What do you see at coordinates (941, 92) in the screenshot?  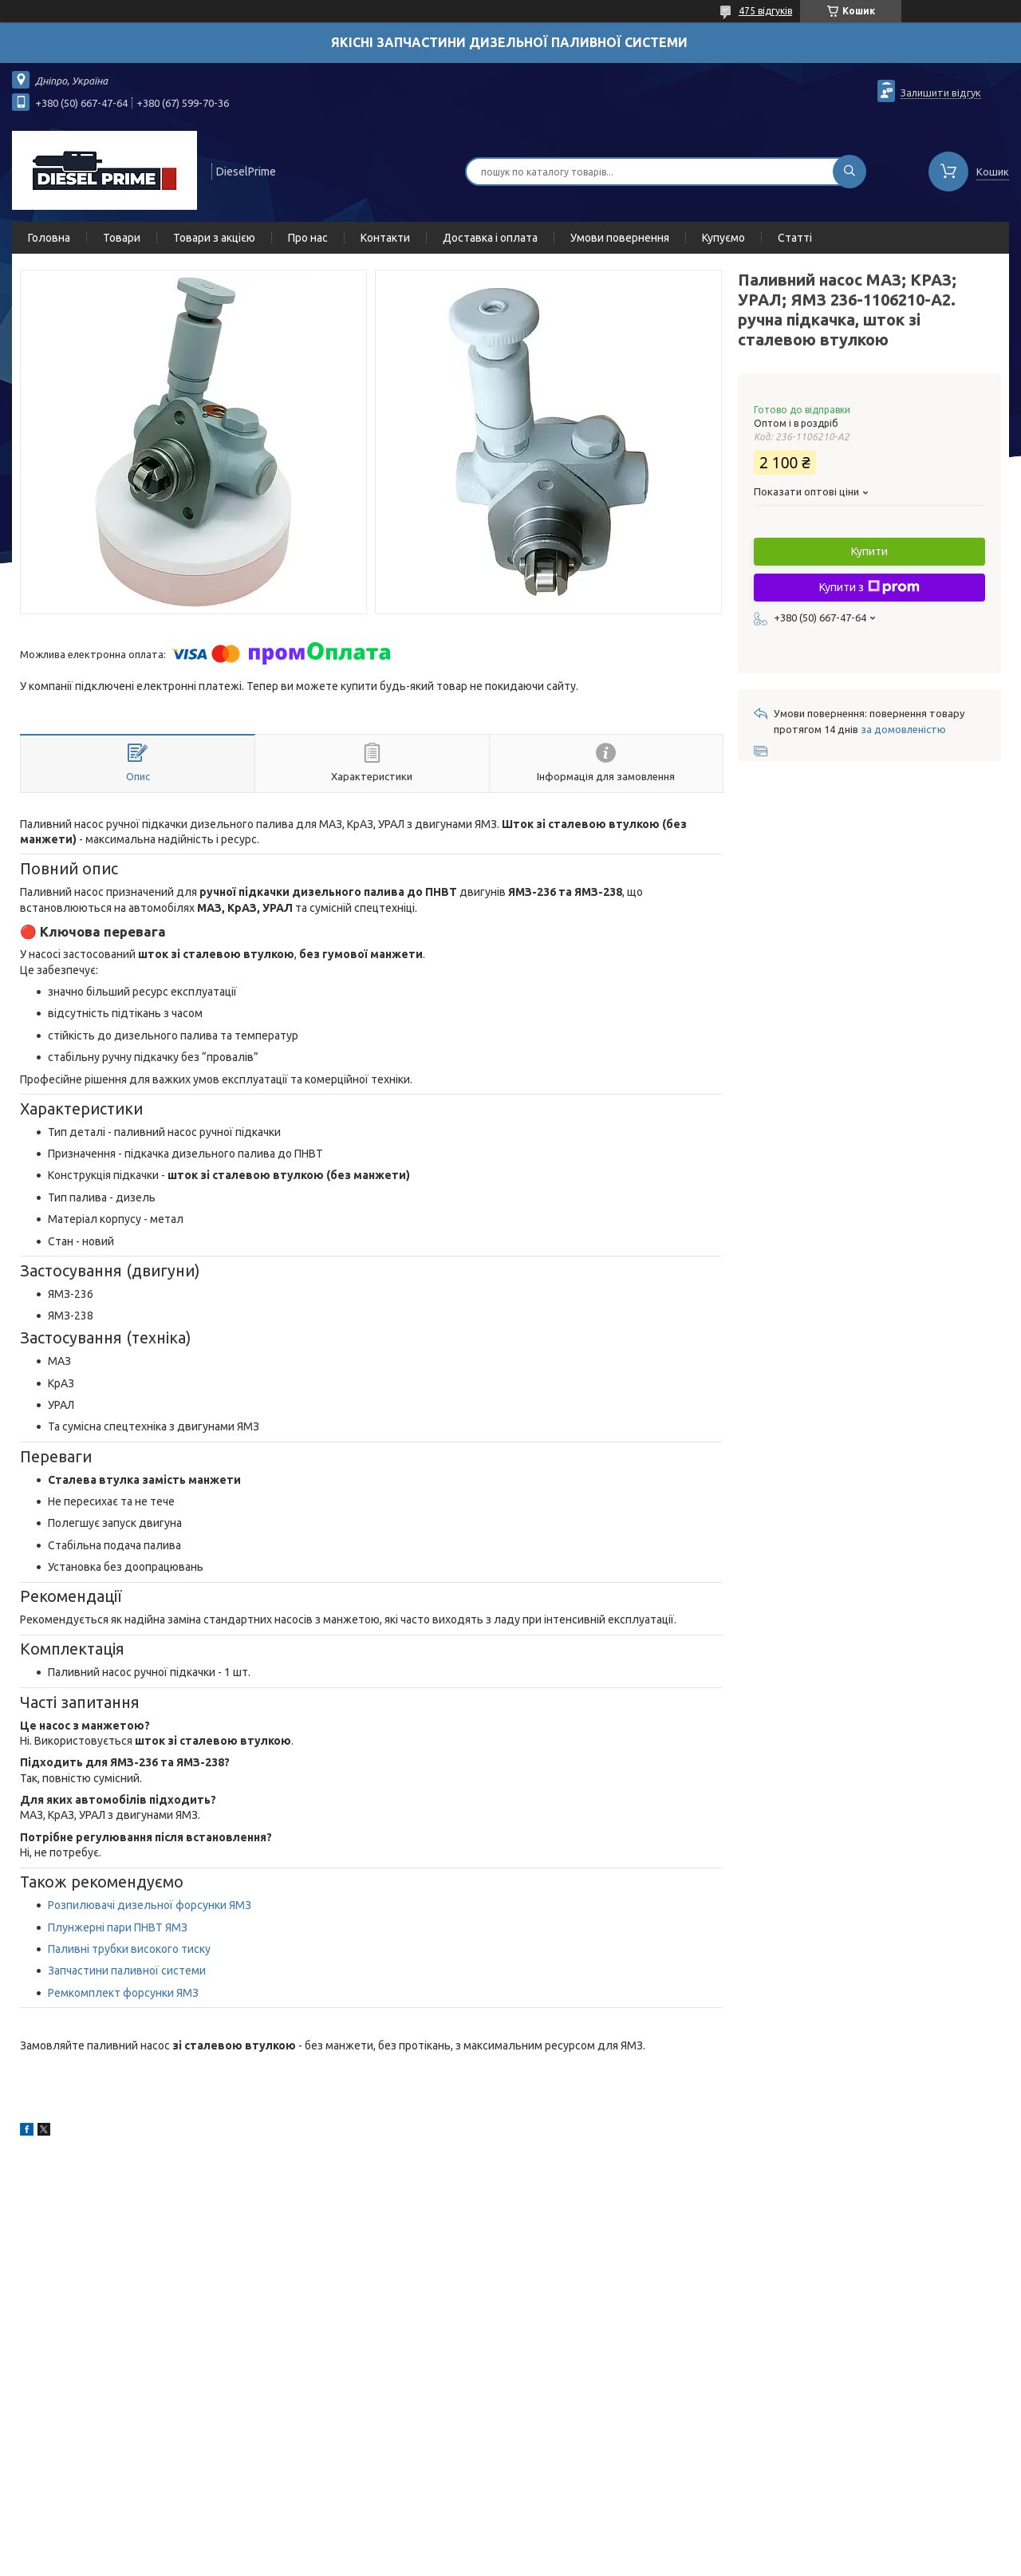 I see `Залишити відгук` at bounding box center [941, 92].